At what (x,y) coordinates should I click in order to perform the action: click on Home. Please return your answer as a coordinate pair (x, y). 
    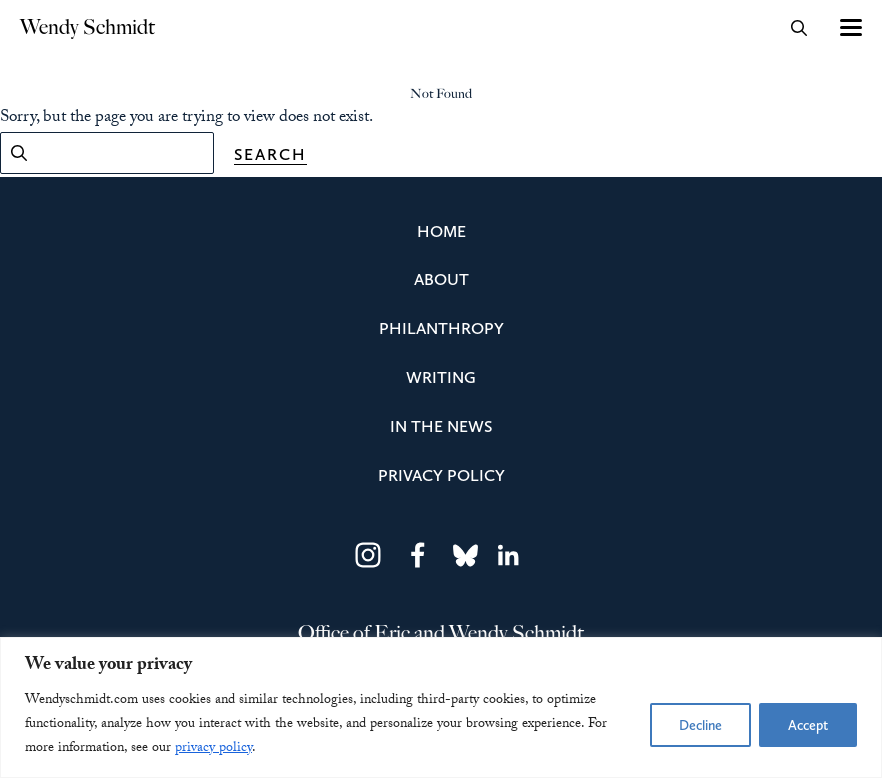
    Looking at the image, I should click on (441, 231).